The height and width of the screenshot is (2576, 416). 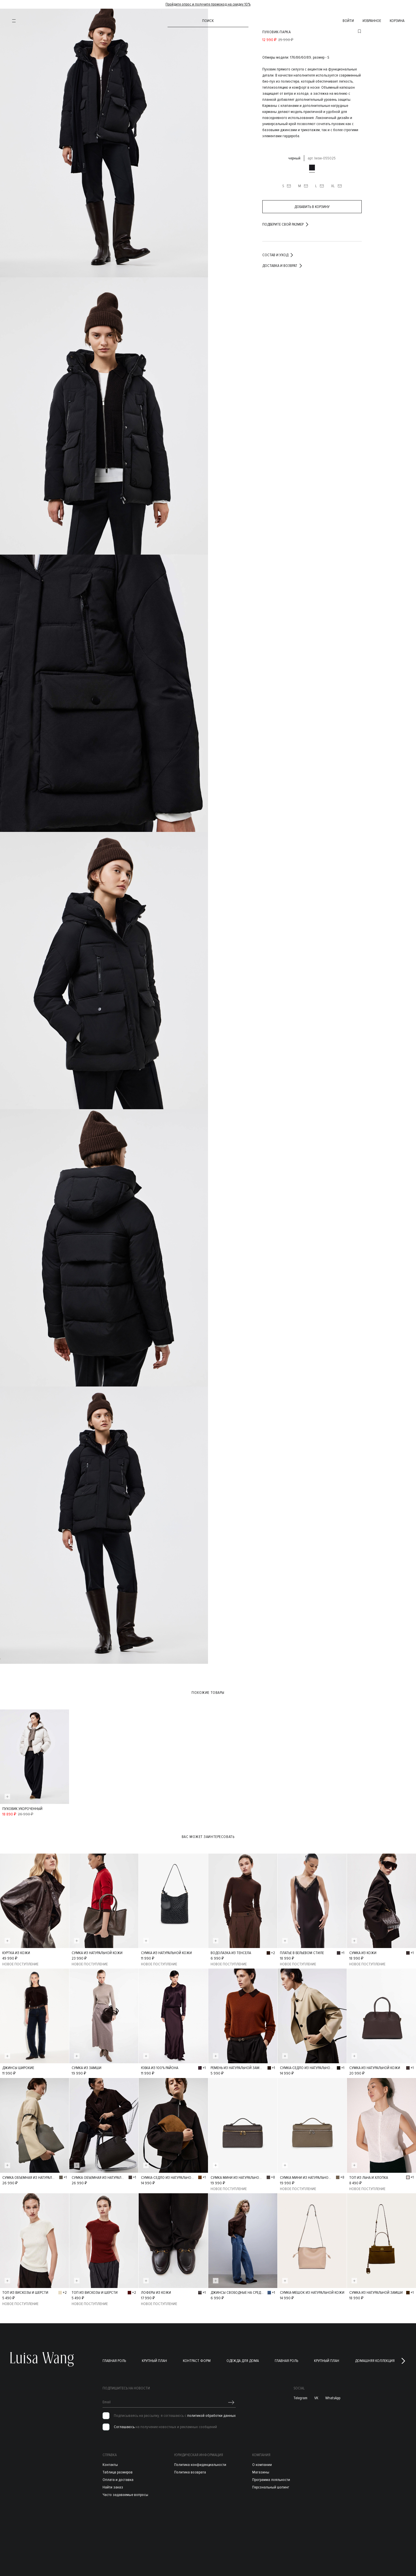 I want to click on Доставка и возврат, so click(x=282, y=265).